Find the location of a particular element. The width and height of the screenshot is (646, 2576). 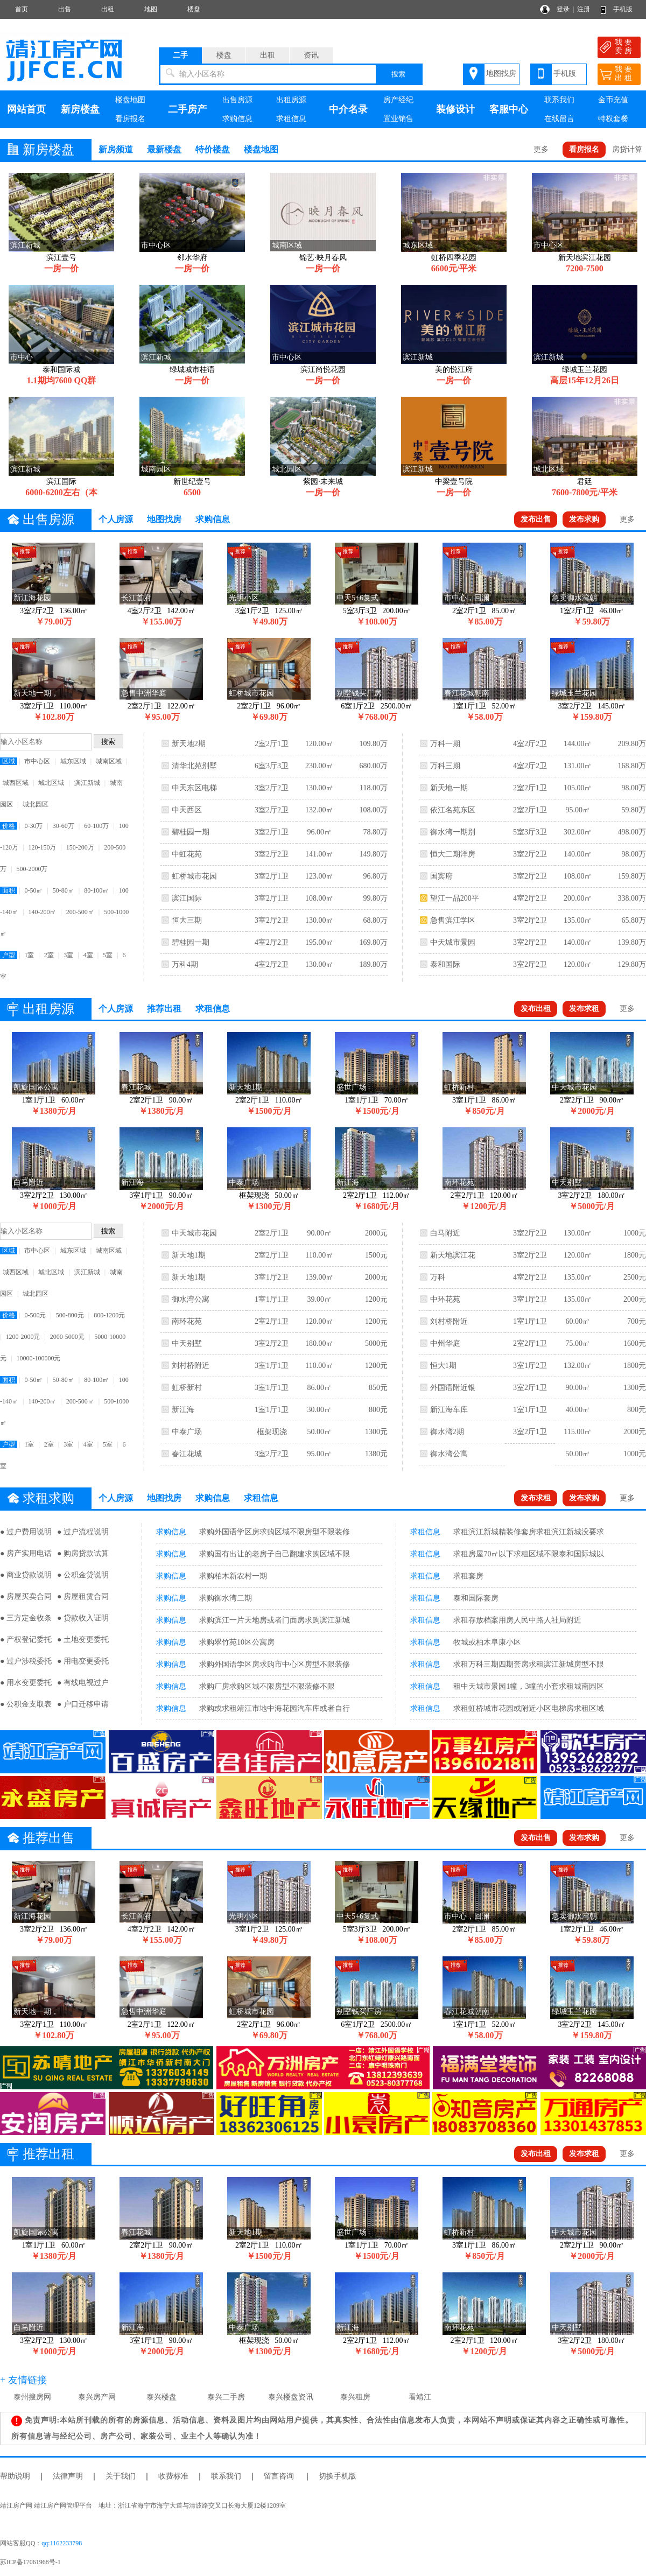

看靖江 is located at coordinates (420, 2397).